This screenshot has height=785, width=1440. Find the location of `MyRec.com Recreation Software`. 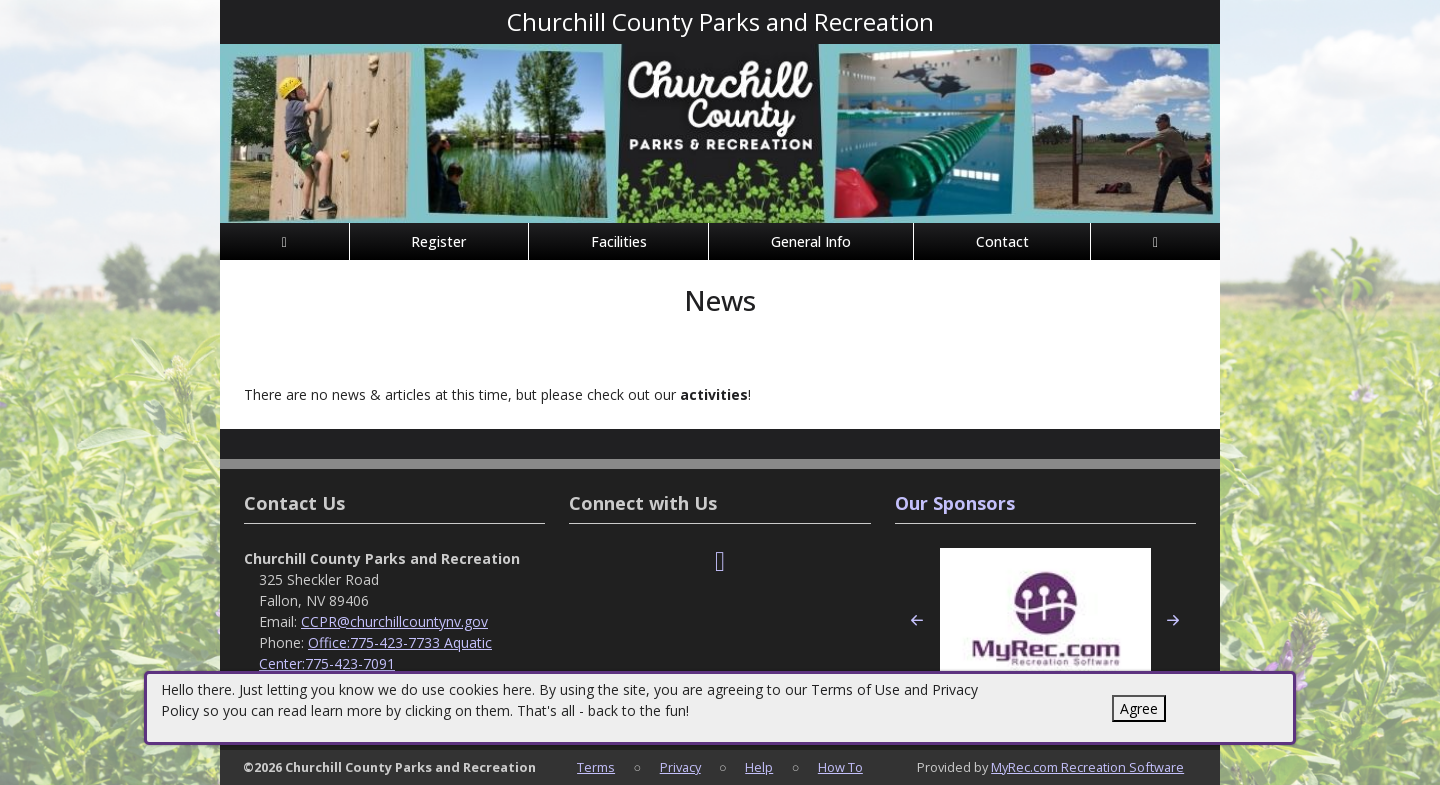

MyRec.com Recreation Software is located at coordinates (1087, 767).